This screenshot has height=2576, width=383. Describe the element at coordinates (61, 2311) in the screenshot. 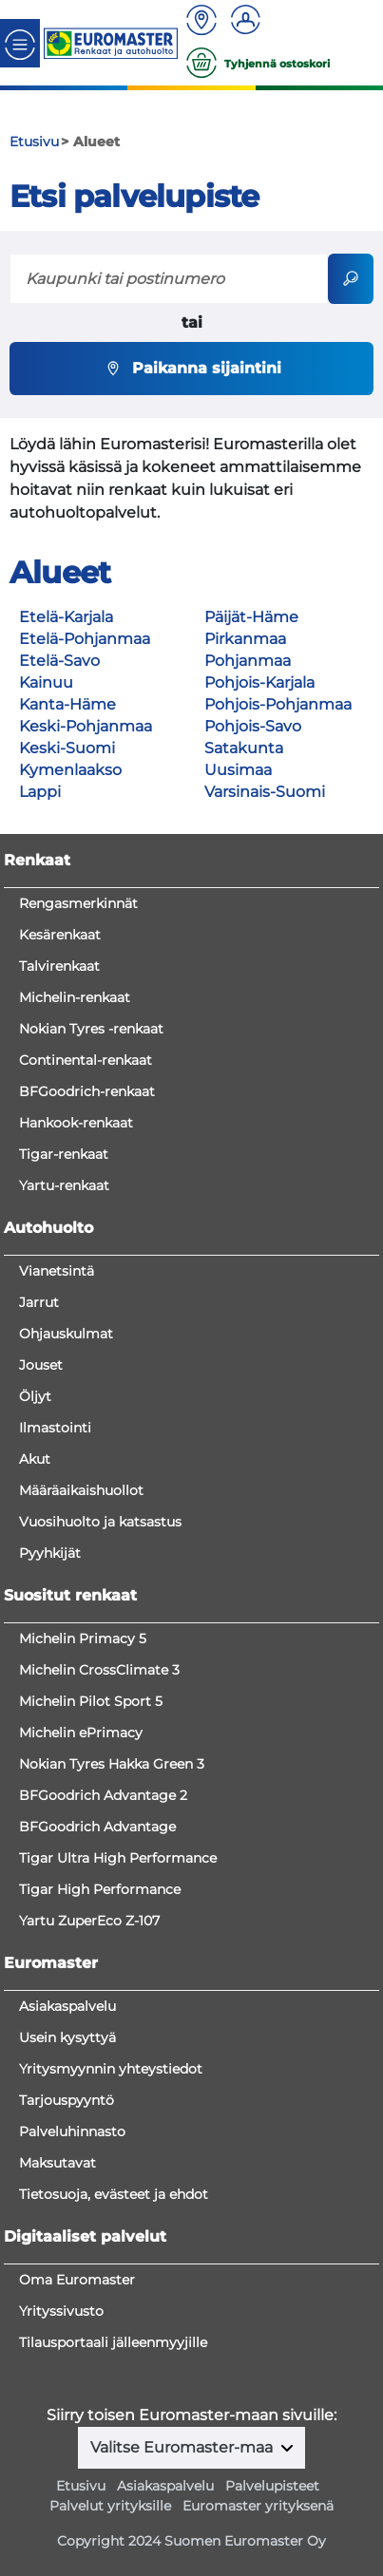

I see `Yrityssivusto` at that location.